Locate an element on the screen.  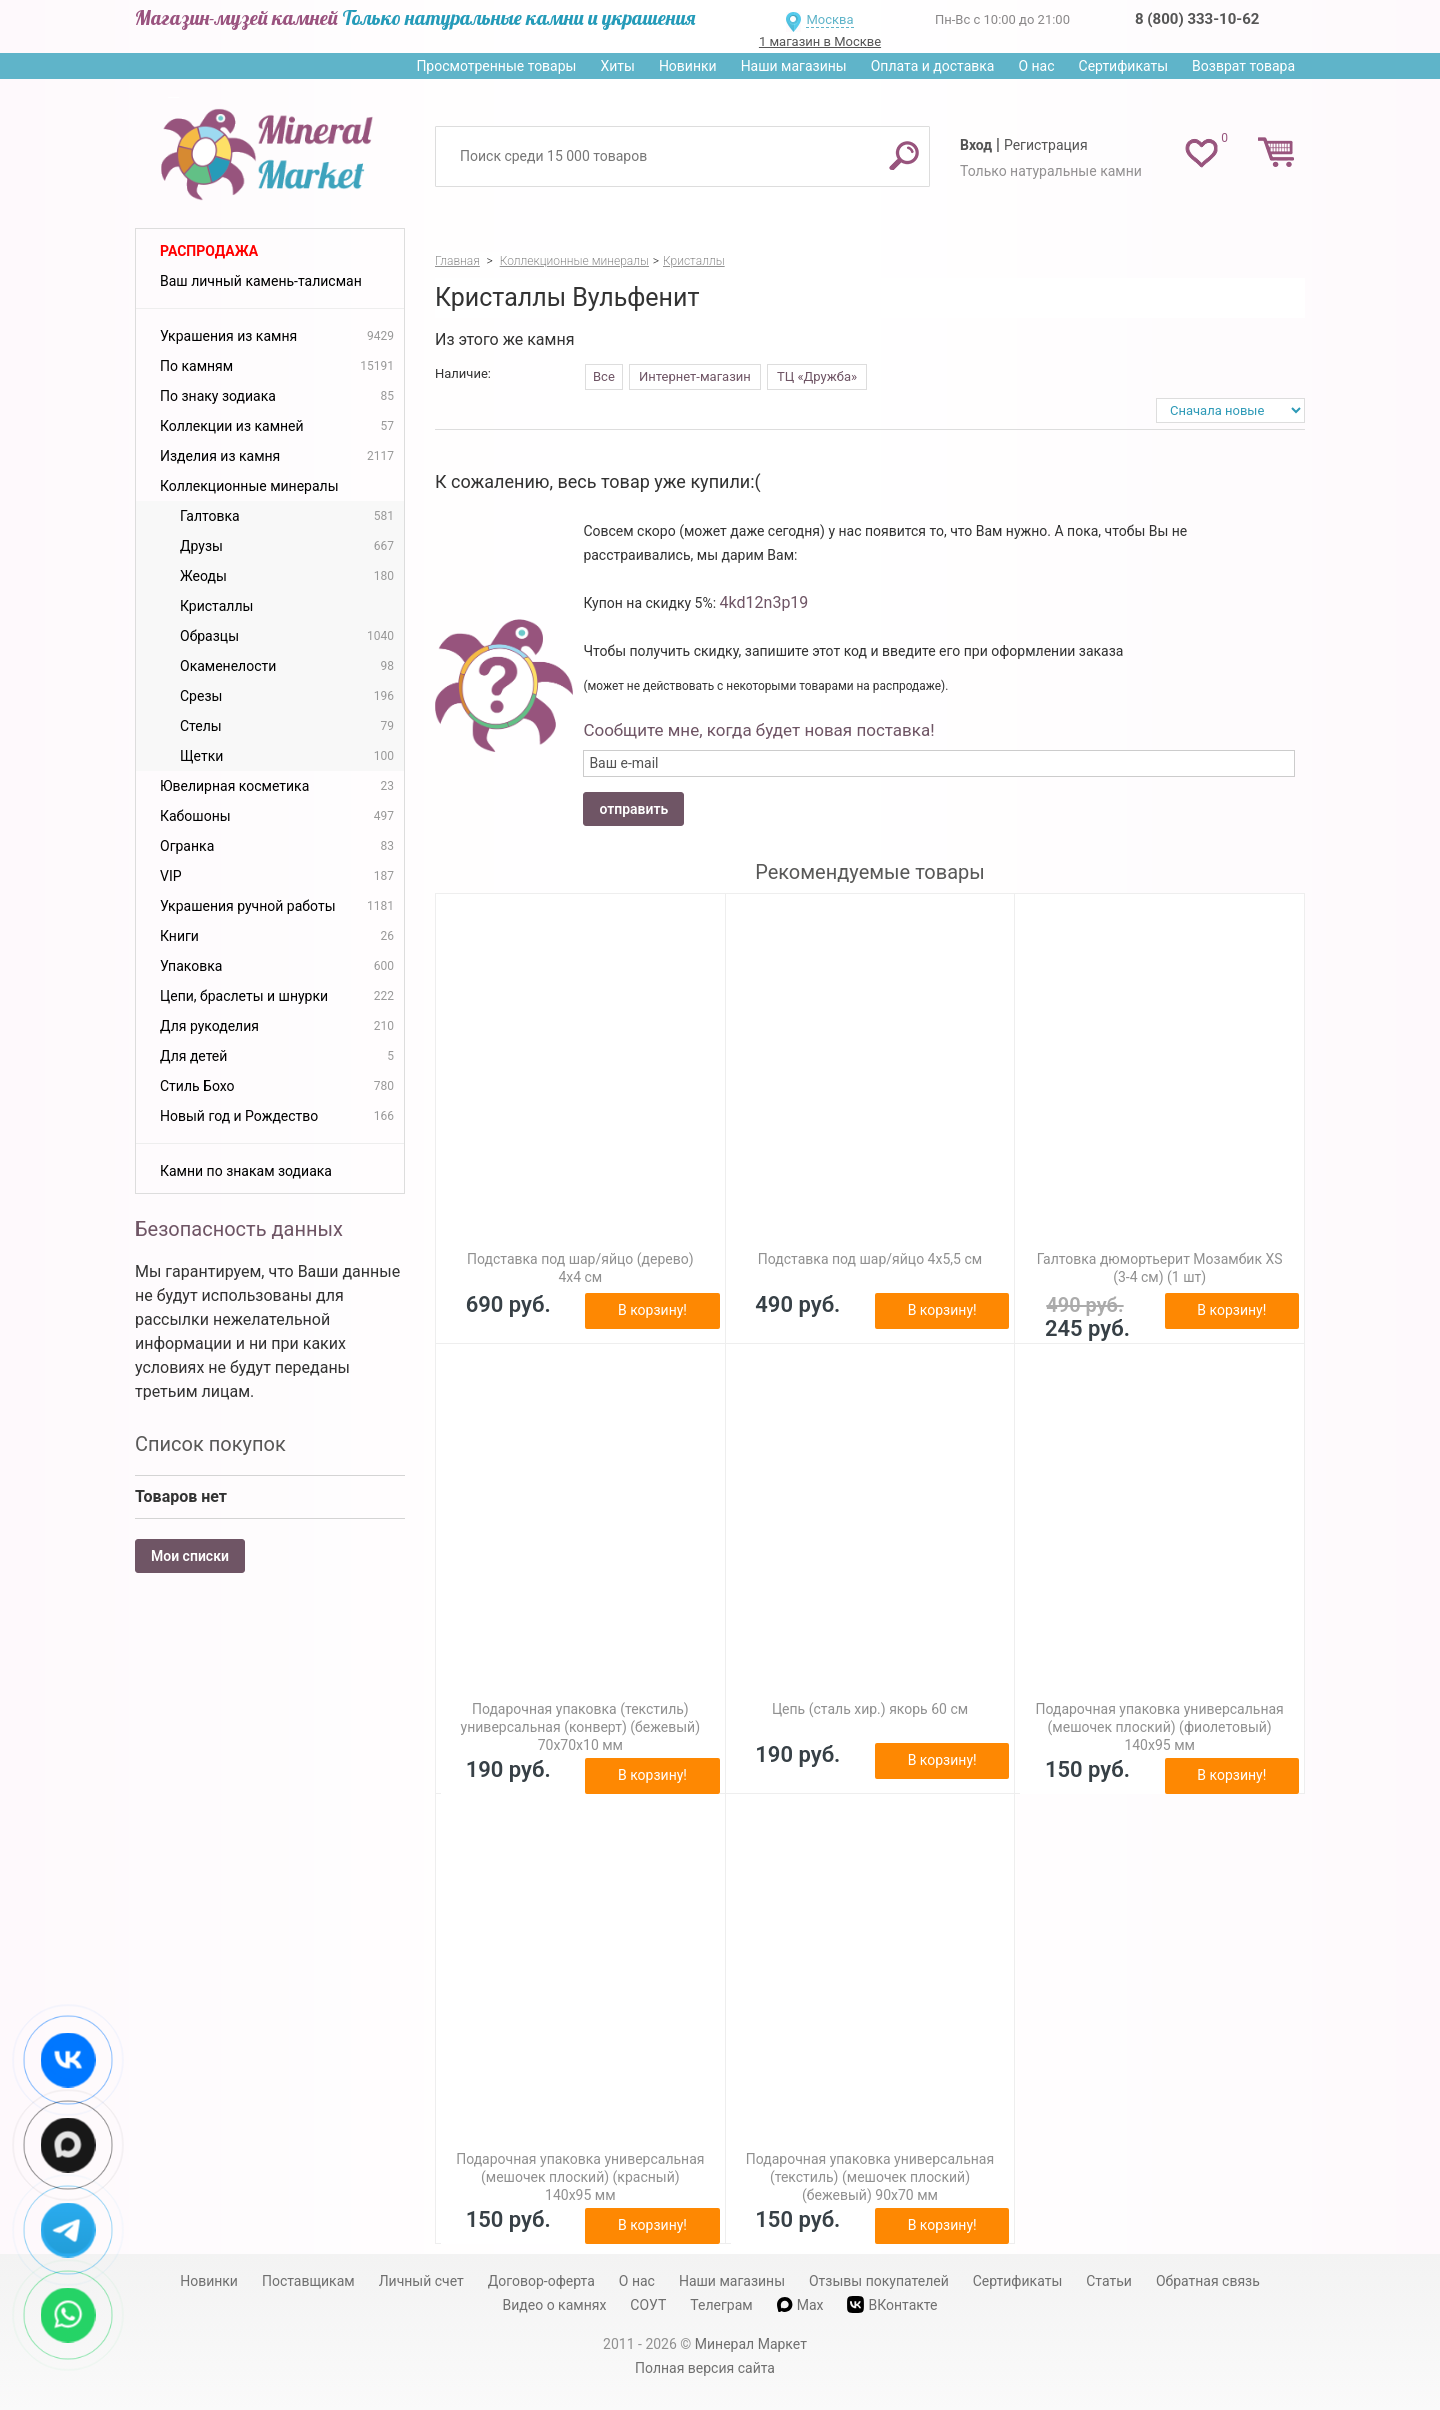
Камни по знакам зодиака is located at coordinates (246, 1171).